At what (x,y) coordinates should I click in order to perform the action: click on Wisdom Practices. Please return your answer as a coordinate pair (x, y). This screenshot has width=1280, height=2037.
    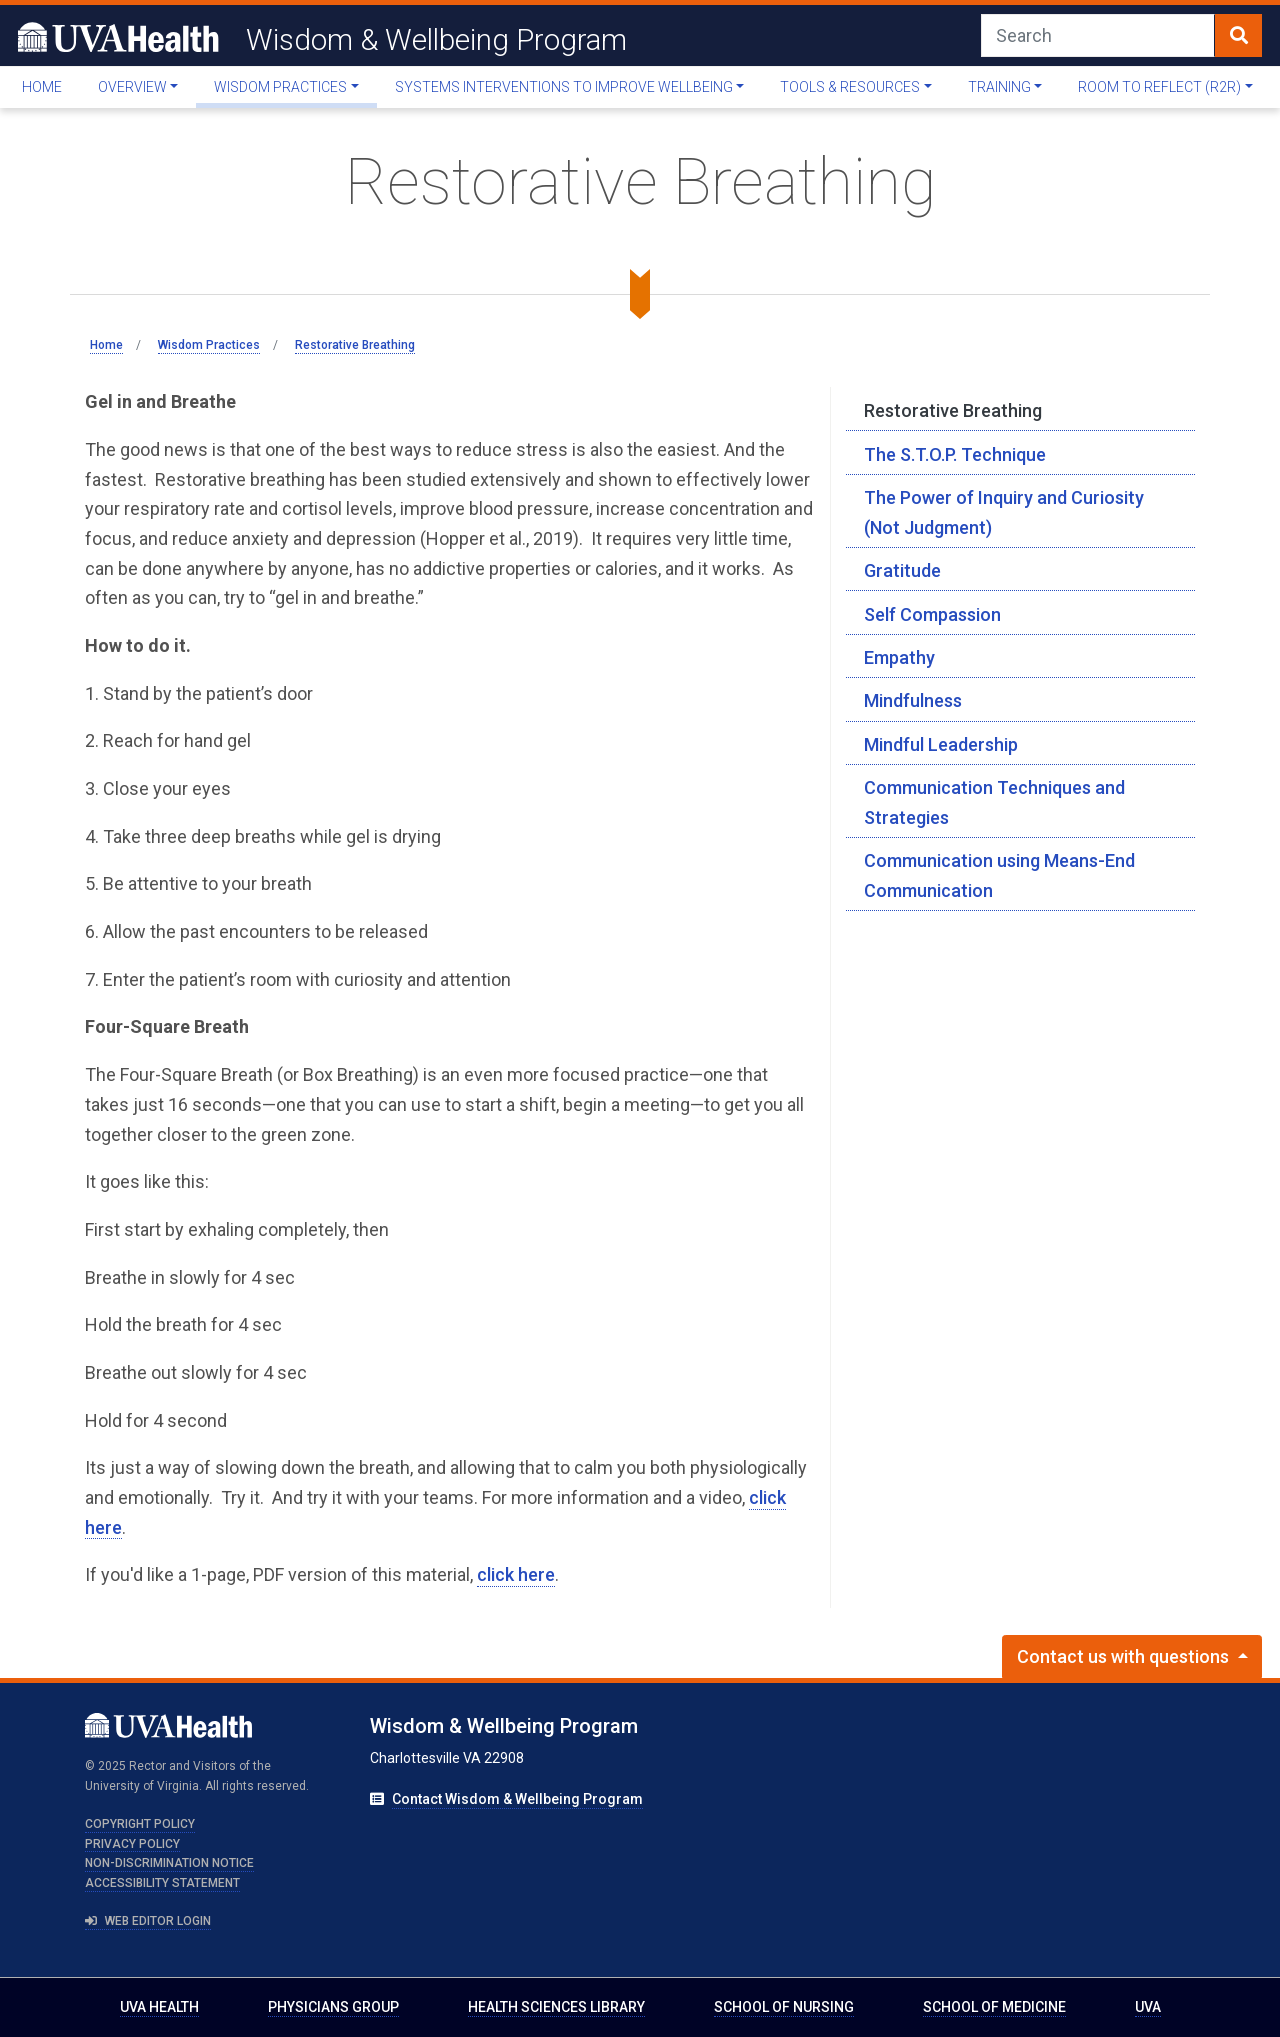
    Looking at the image, I should click on (280, 87).